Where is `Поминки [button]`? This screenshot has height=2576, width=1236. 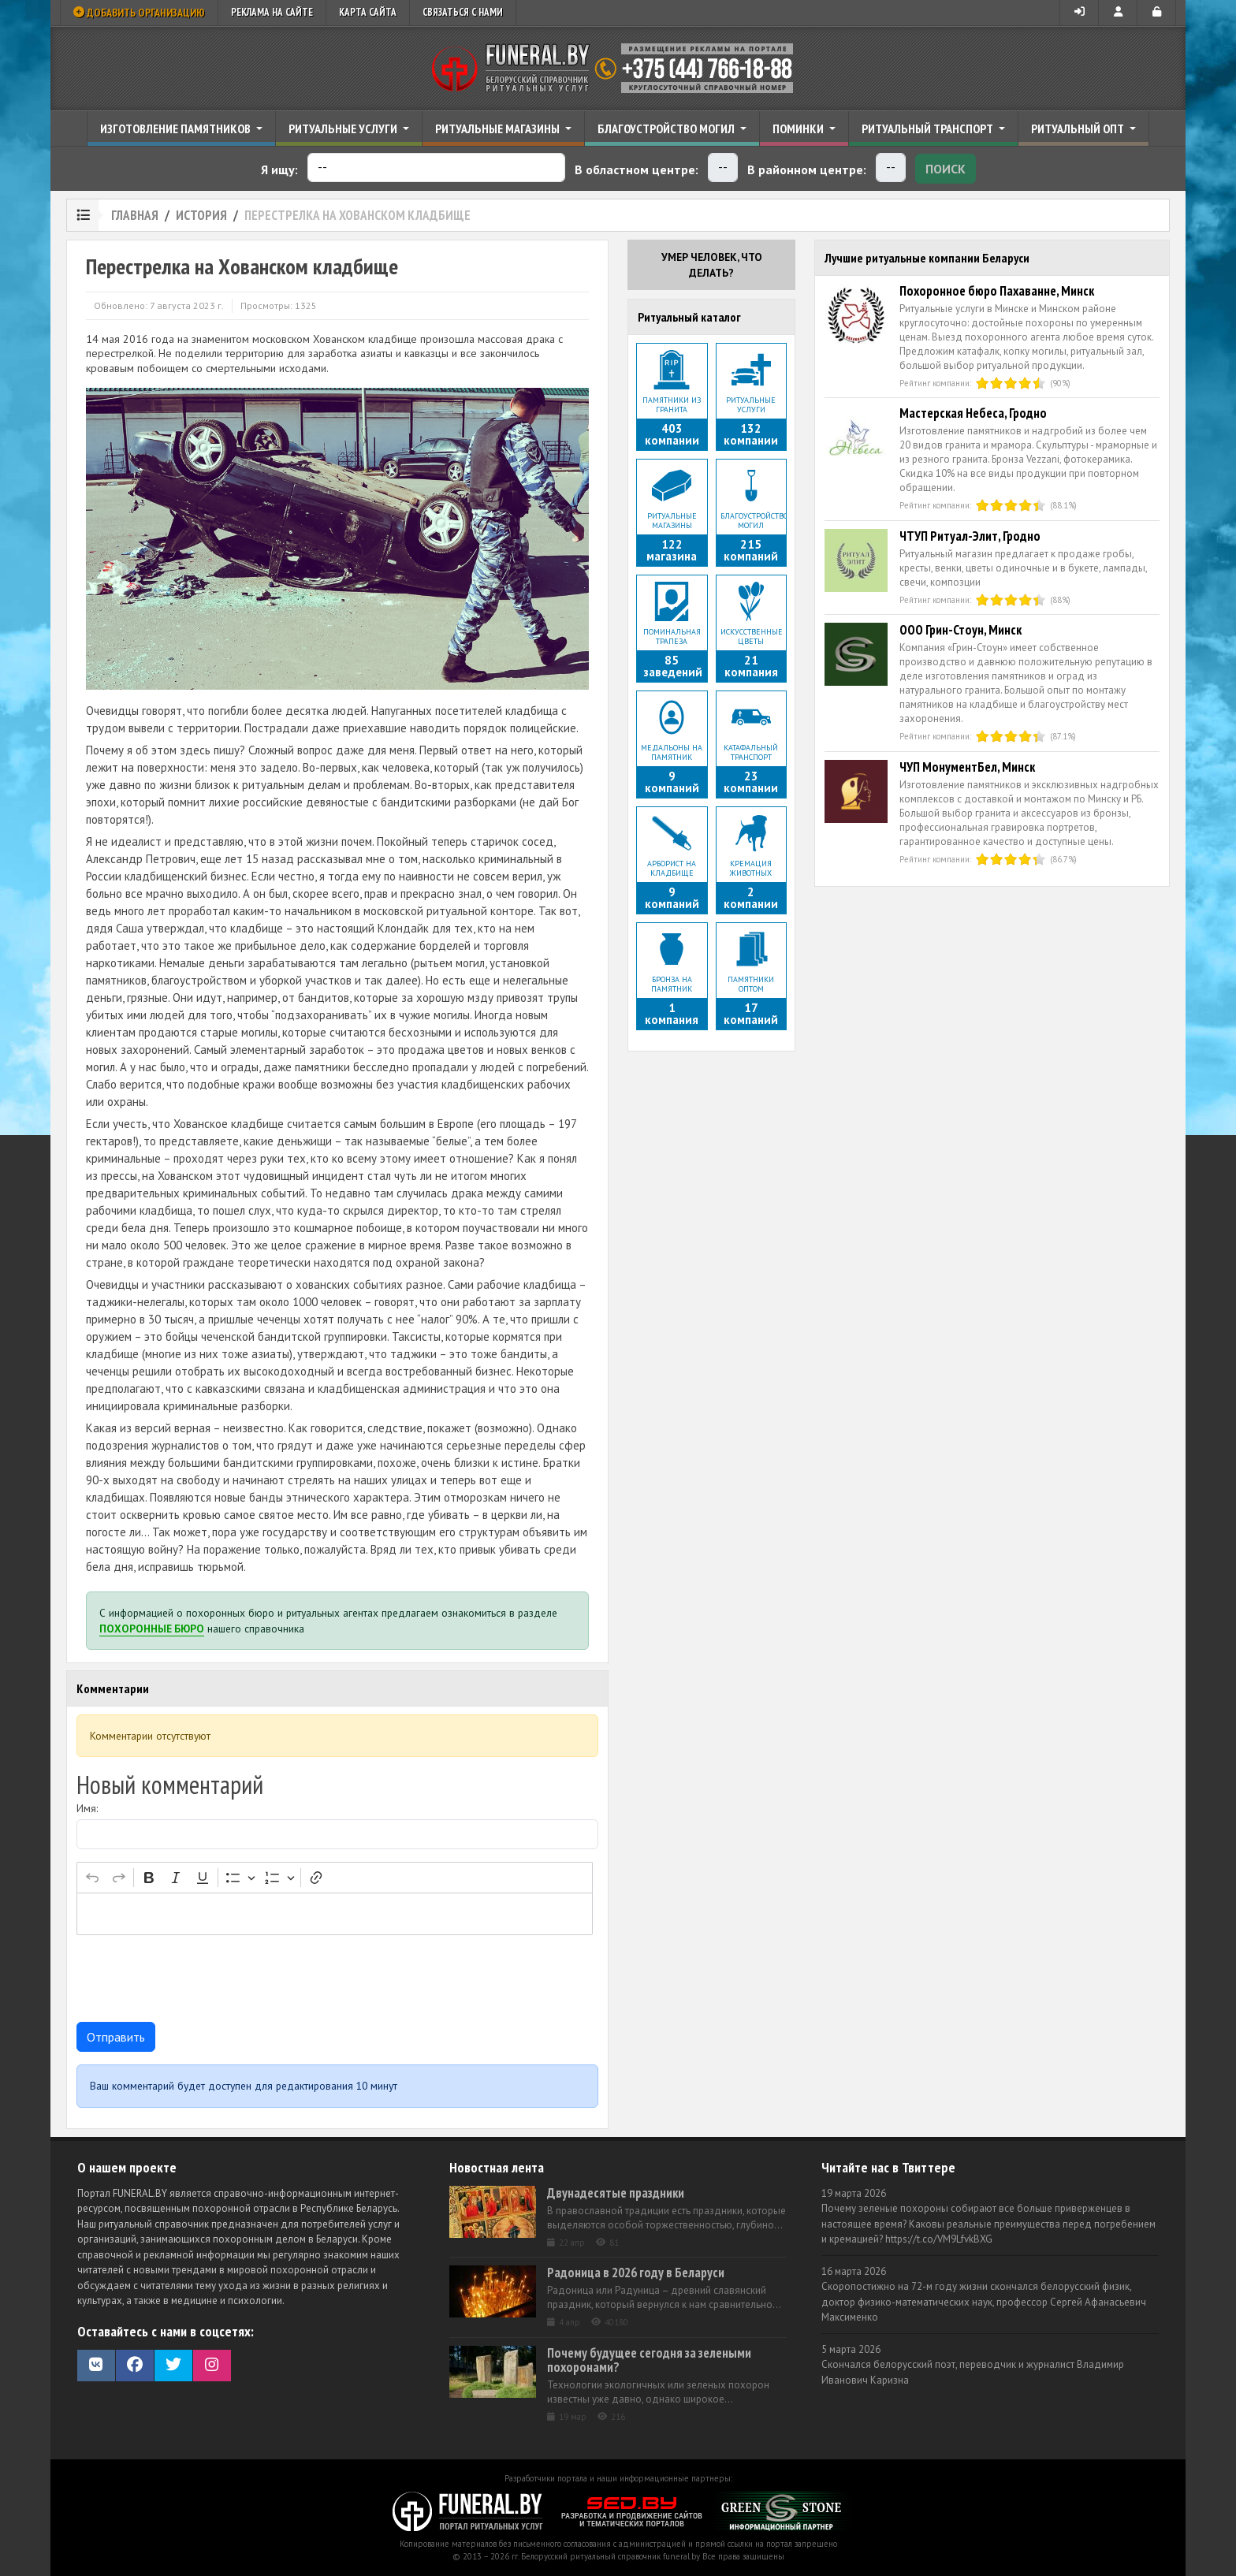
Поминки [button] is located at coordinates (799, 128).